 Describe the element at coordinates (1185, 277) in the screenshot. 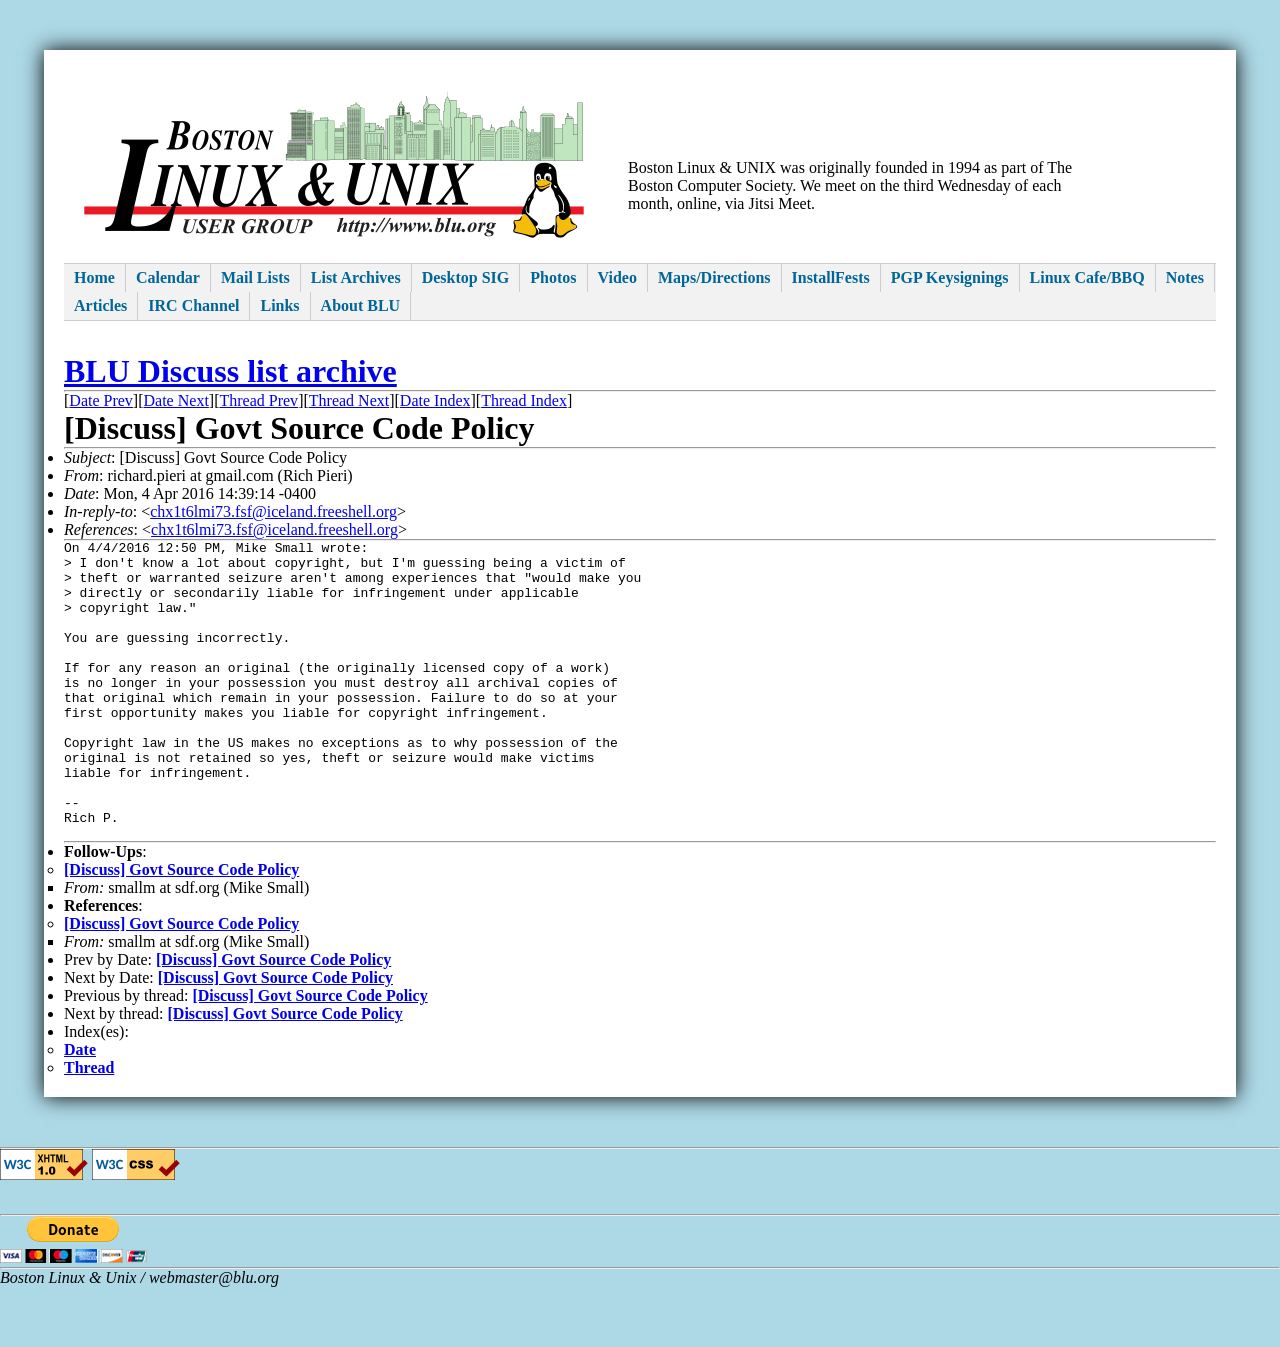

I see `Notes` at that location.